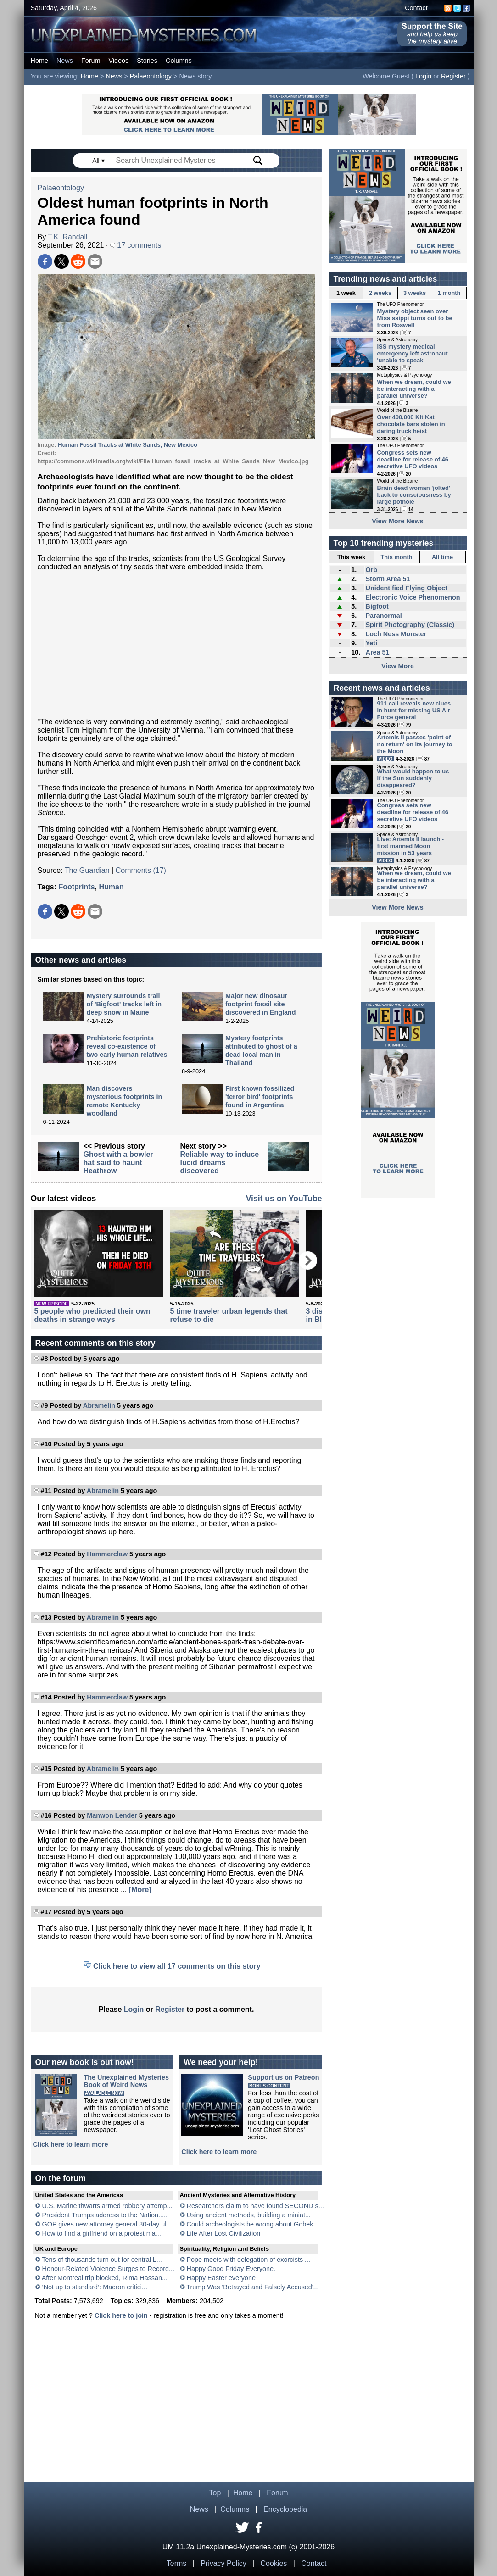 This screenshot has height=2576, width=497. What do you see at coordinates (102, 2259) in the screenshot?
I see `Tens of thousands turn out for central L...` at bounding box center [102, 2259].